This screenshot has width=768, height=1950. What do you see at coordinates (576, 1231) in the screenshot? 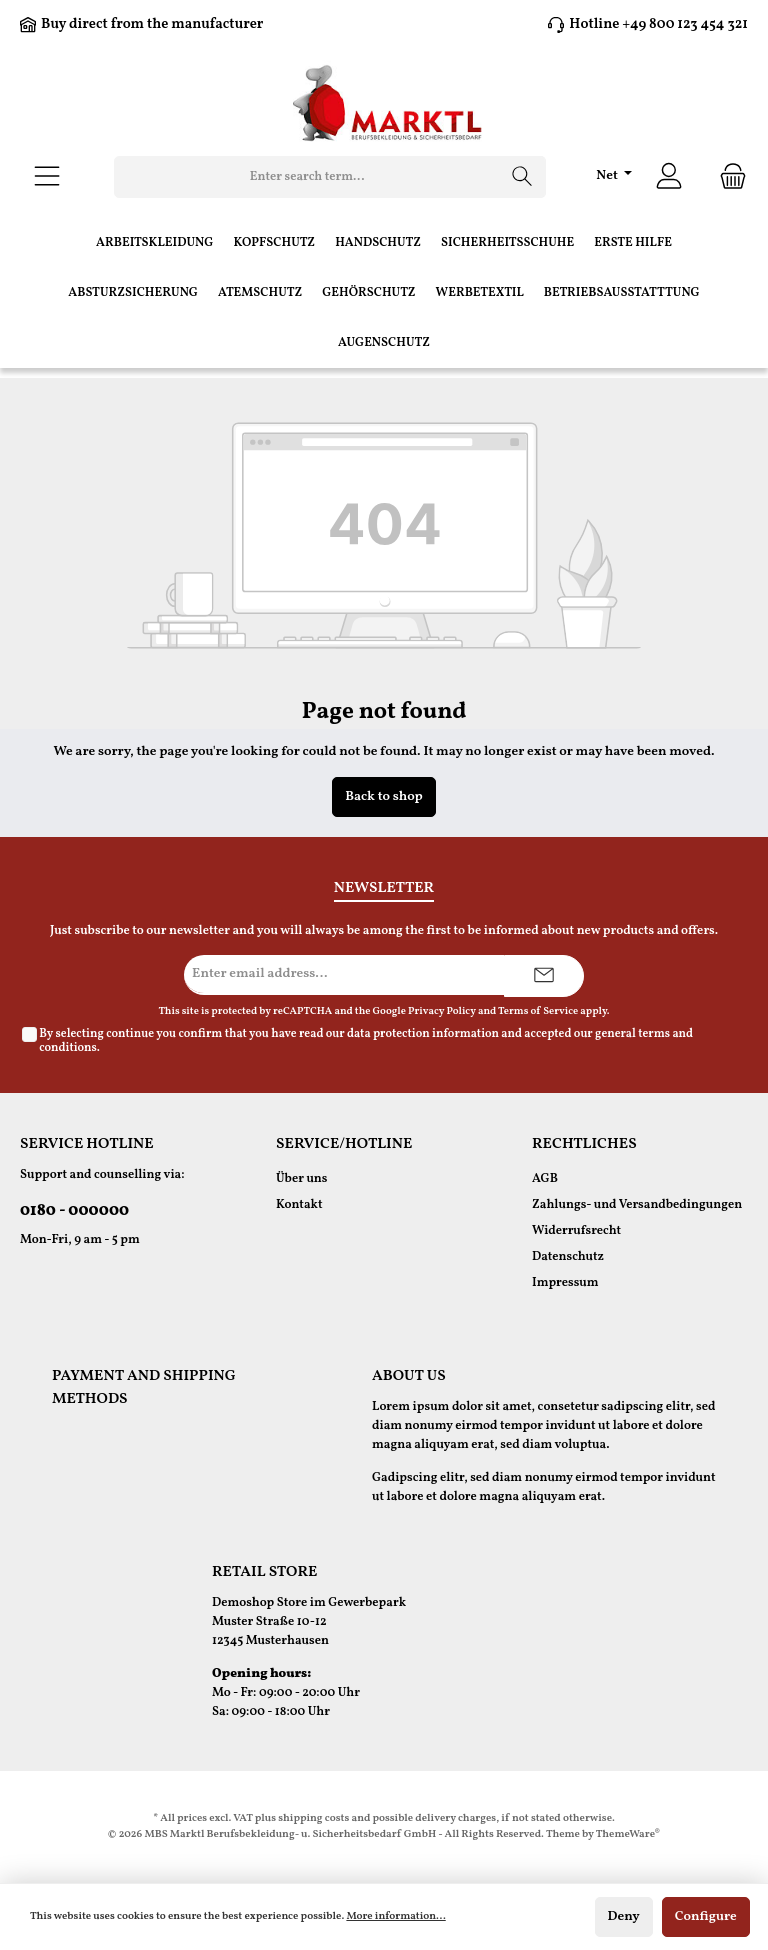
I see `Widerrufsrecht` at bounding box center [576, 1231].